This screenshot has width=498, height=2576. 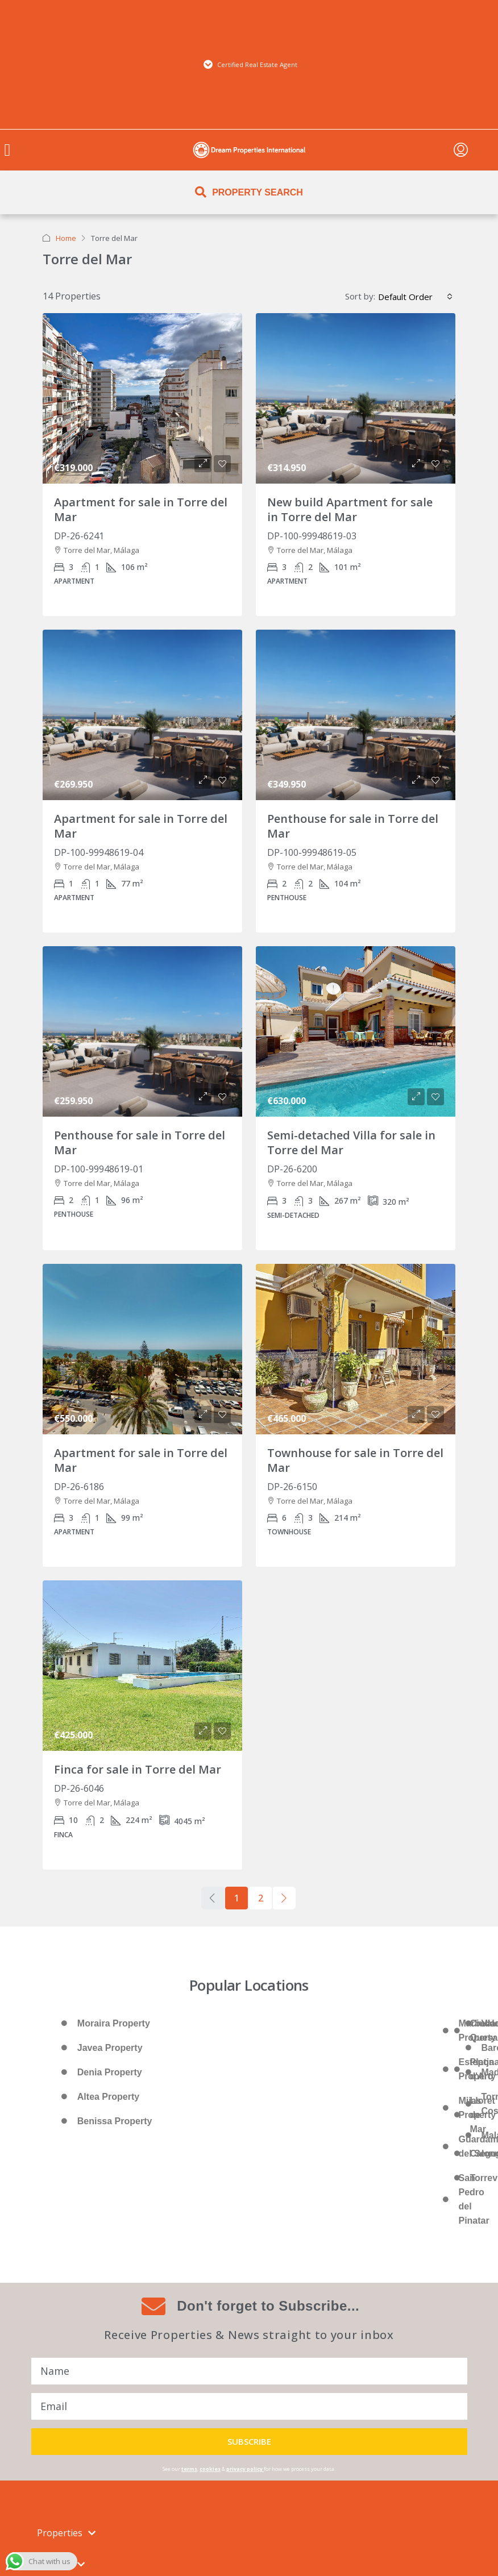 What do you see at coordinates (244, 2469) in the screenshot?
I see `privacy policy` at bounding box center [244, 2469].